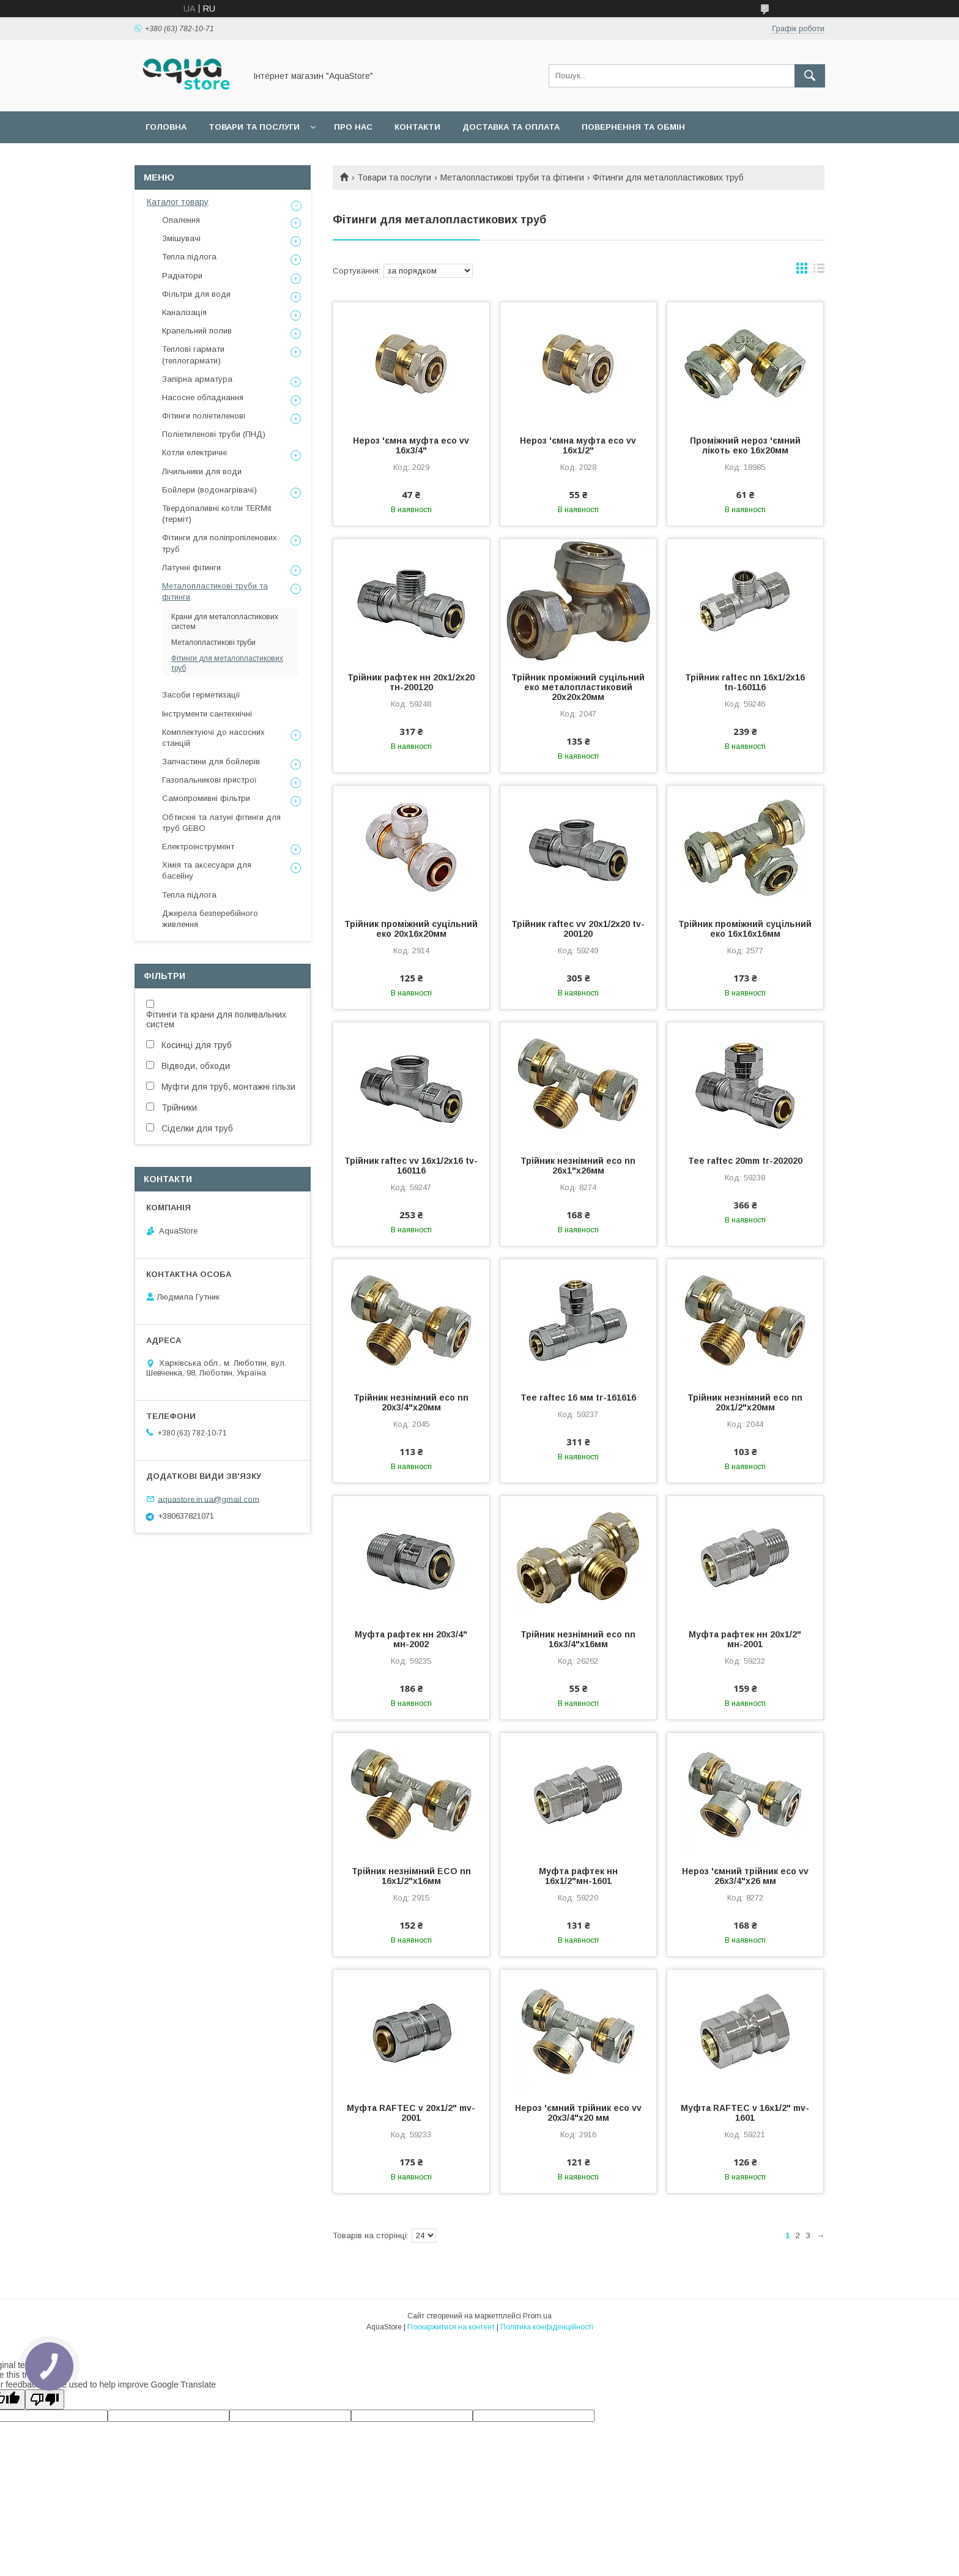 This screenshot has height=2576, width=959. Describe the element at coordinates (219, 543) in the screenshot. I see `Фітинги для поліпропіленових труб` at that location.